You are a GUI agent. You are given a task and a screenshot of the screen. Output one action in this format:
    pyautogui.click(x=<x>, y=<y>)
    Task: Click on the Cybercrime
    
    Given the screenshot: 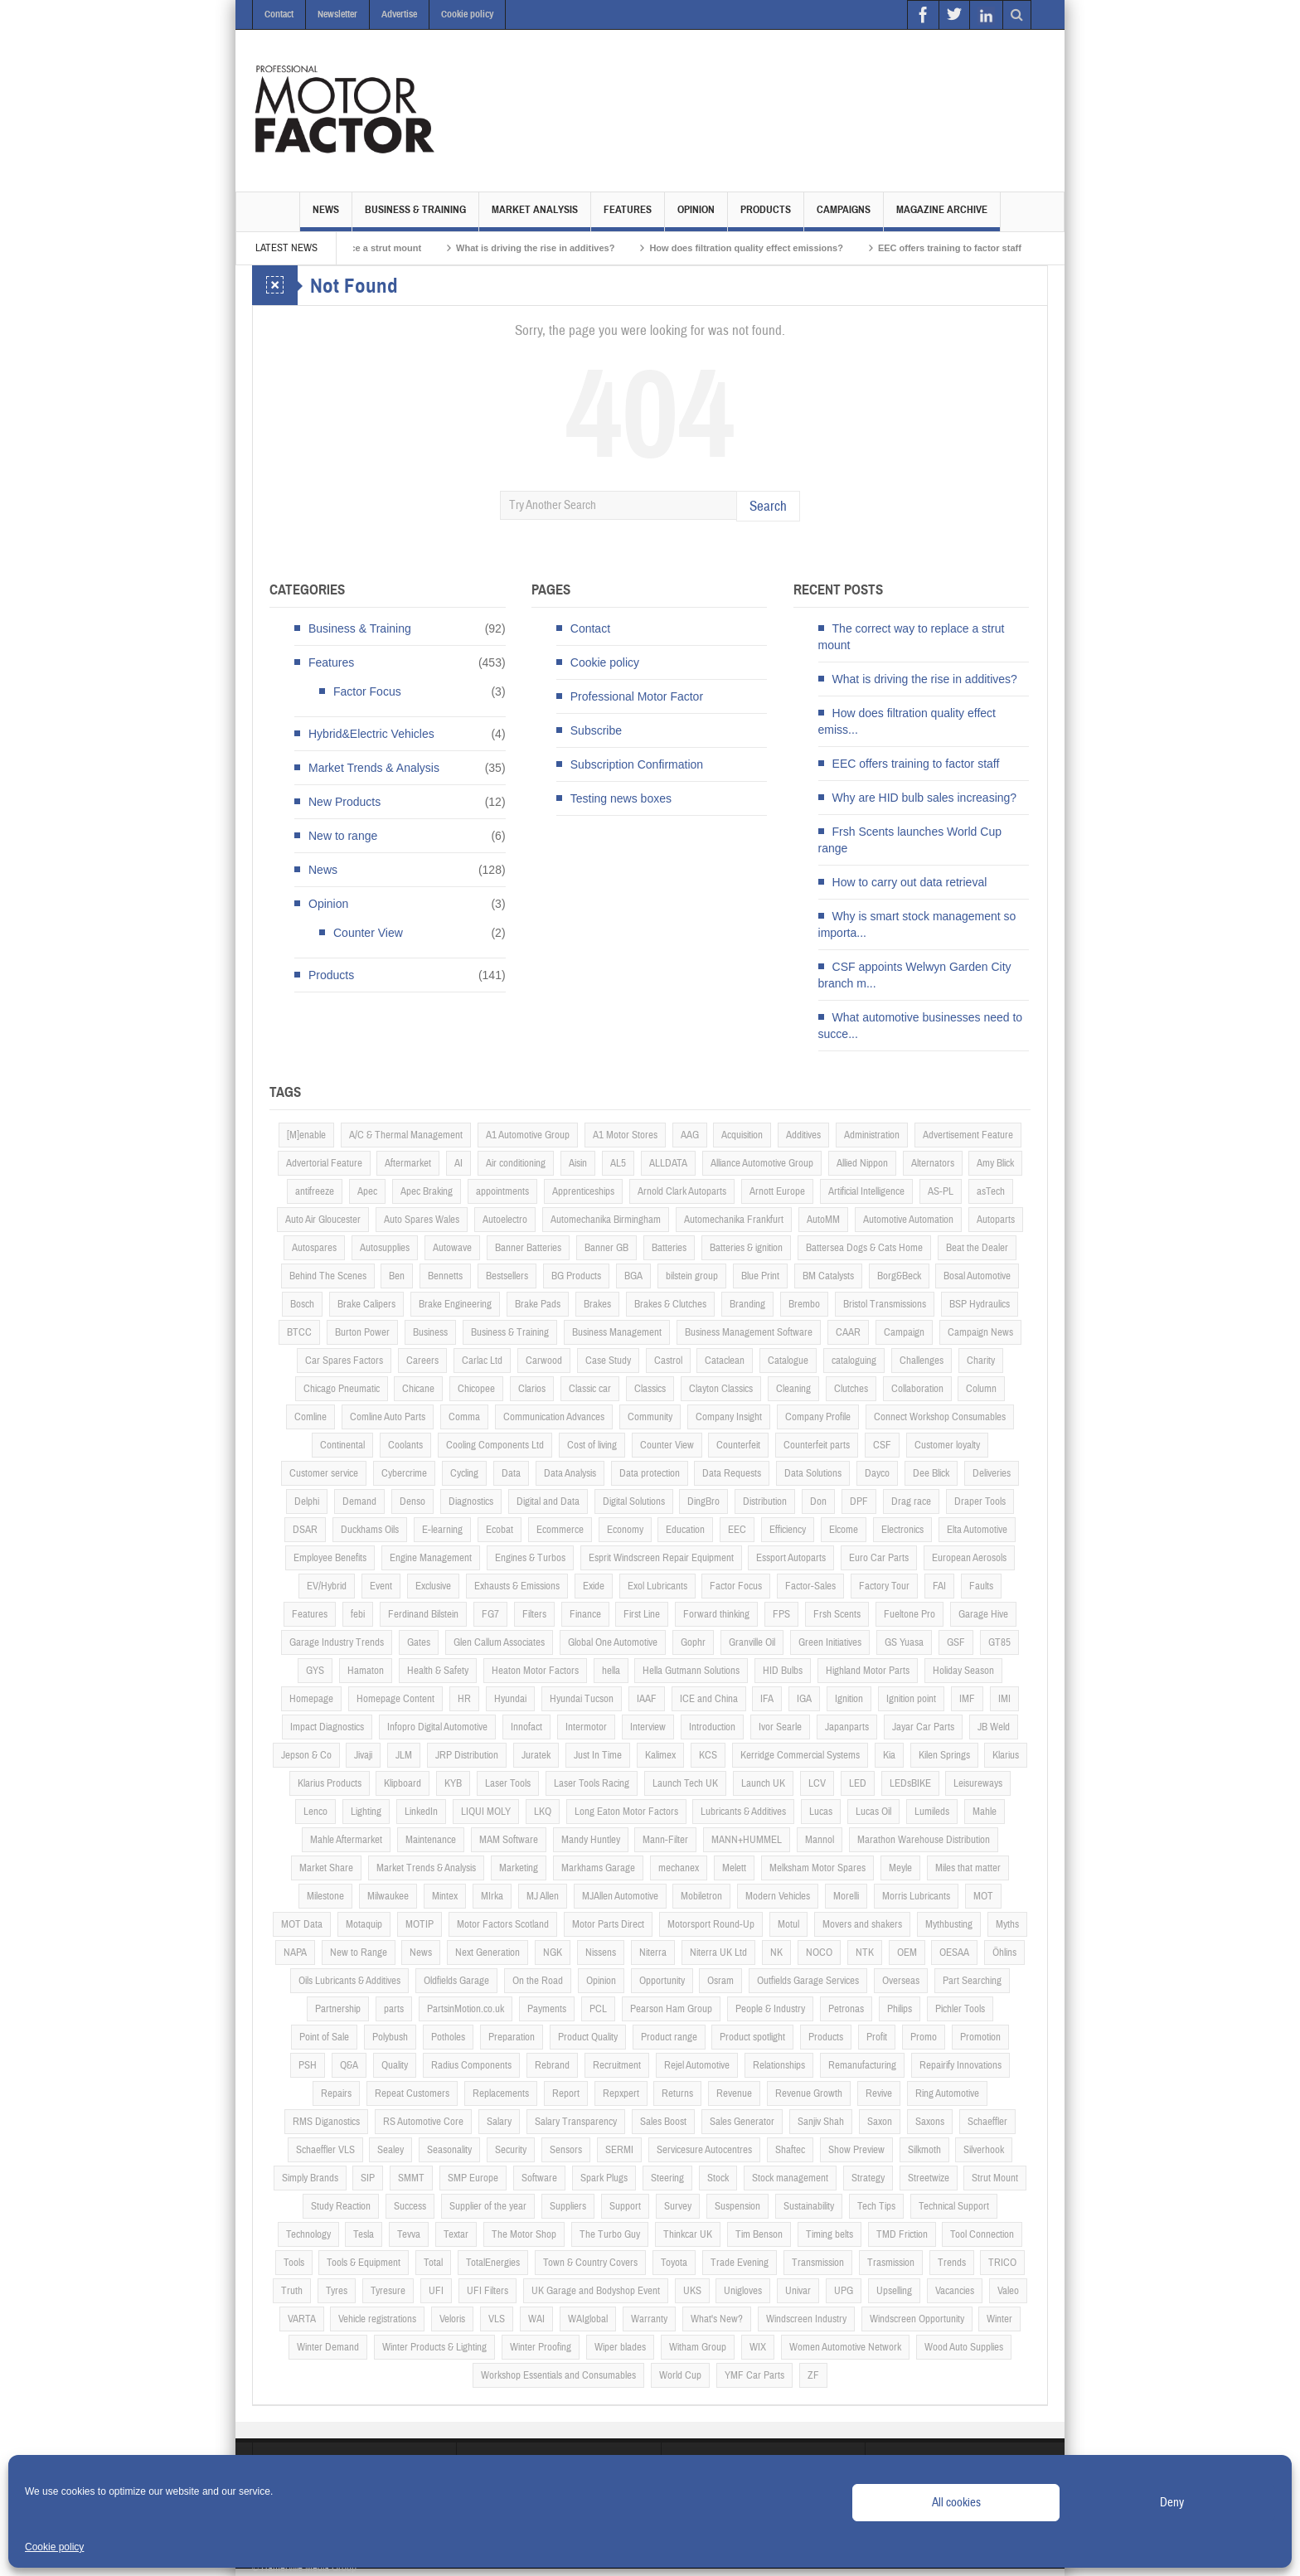 What is the action you would take?
    pyautogui.click(x=404, y=1473)
    